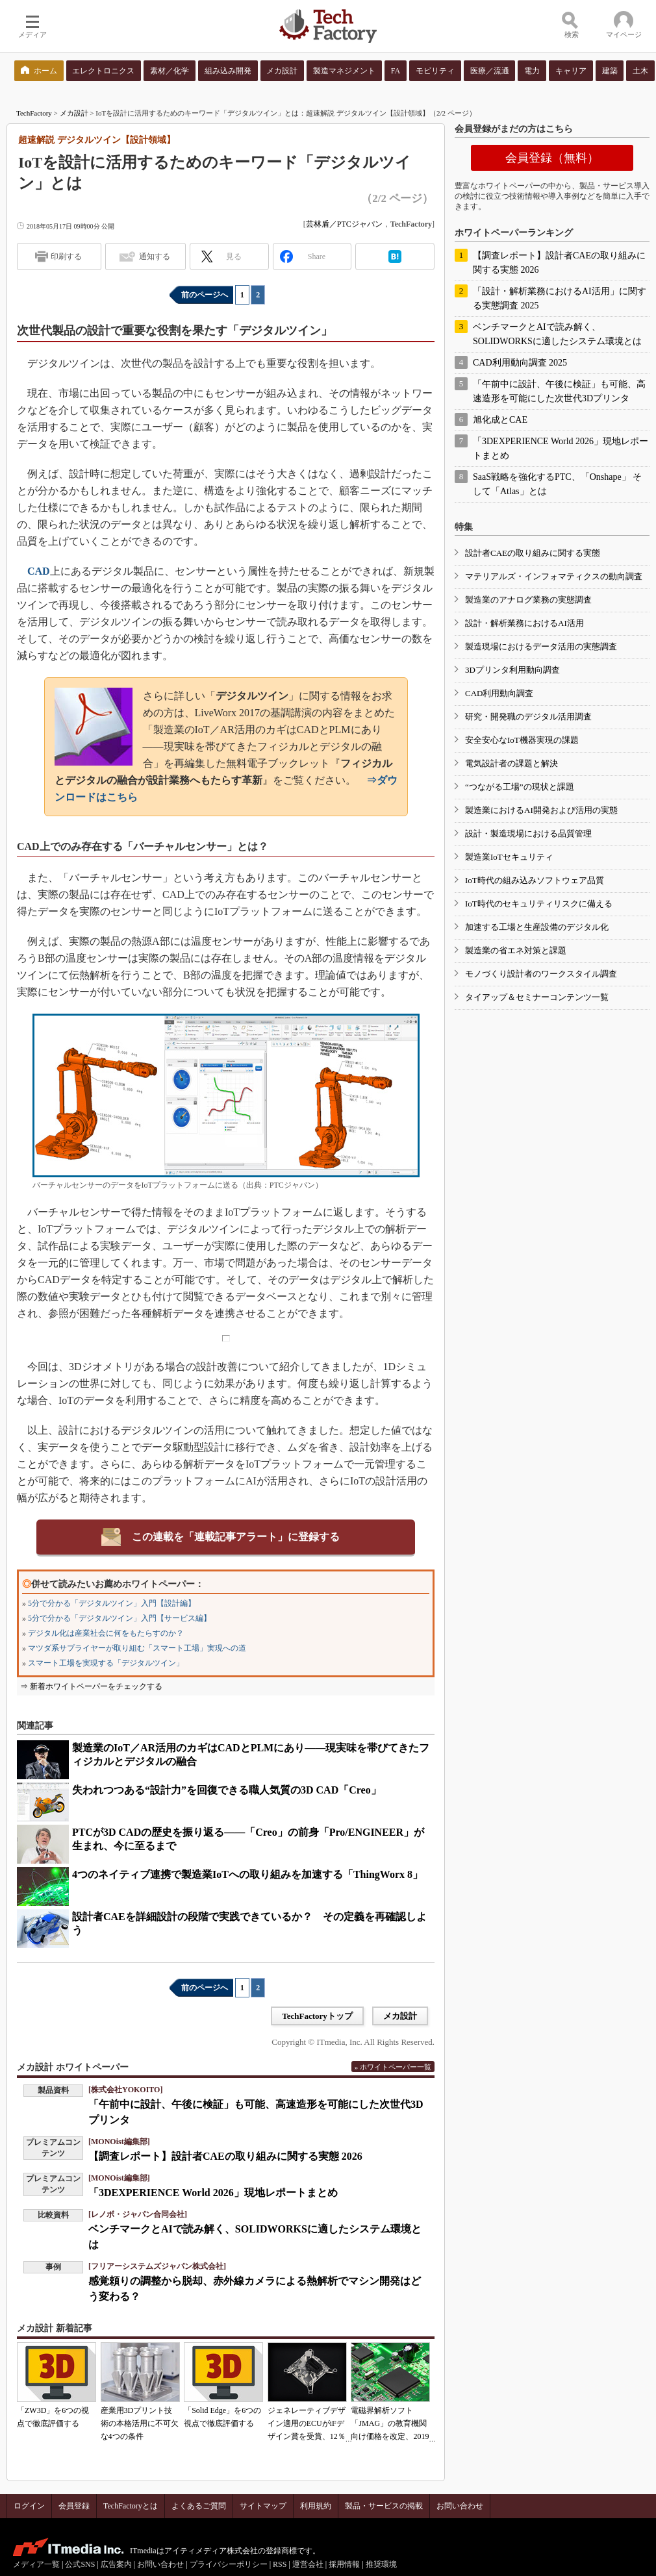  I want to click on CAD利用動向調査, so click(499, 693).